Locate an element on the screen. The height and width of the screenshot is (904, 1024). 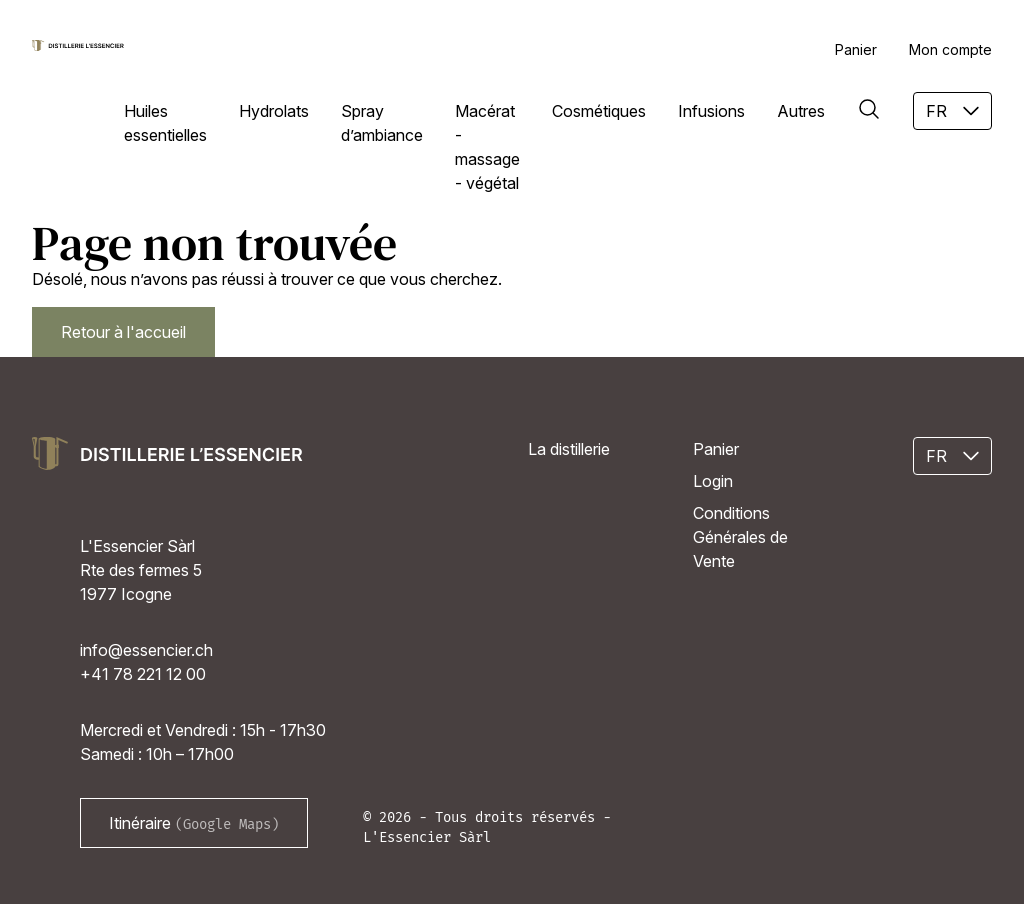
Autres is located at coordinates (801, 111).